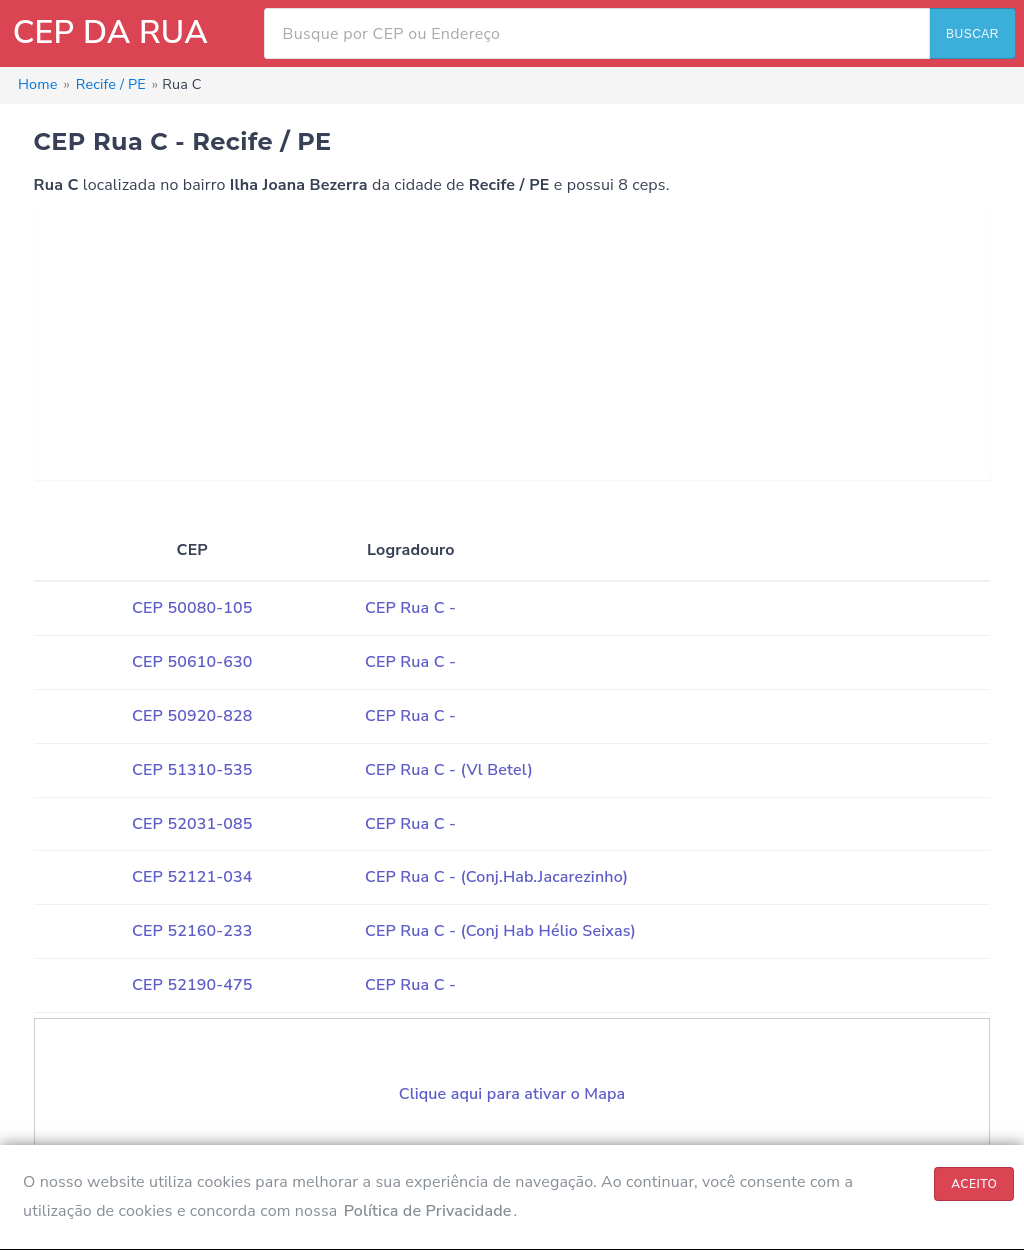 The height and width of the screenshot is (1250, 1024). Describe the element at coordinates (192, 985) in the screenshot. I see `CEP 52190-475` at that location.